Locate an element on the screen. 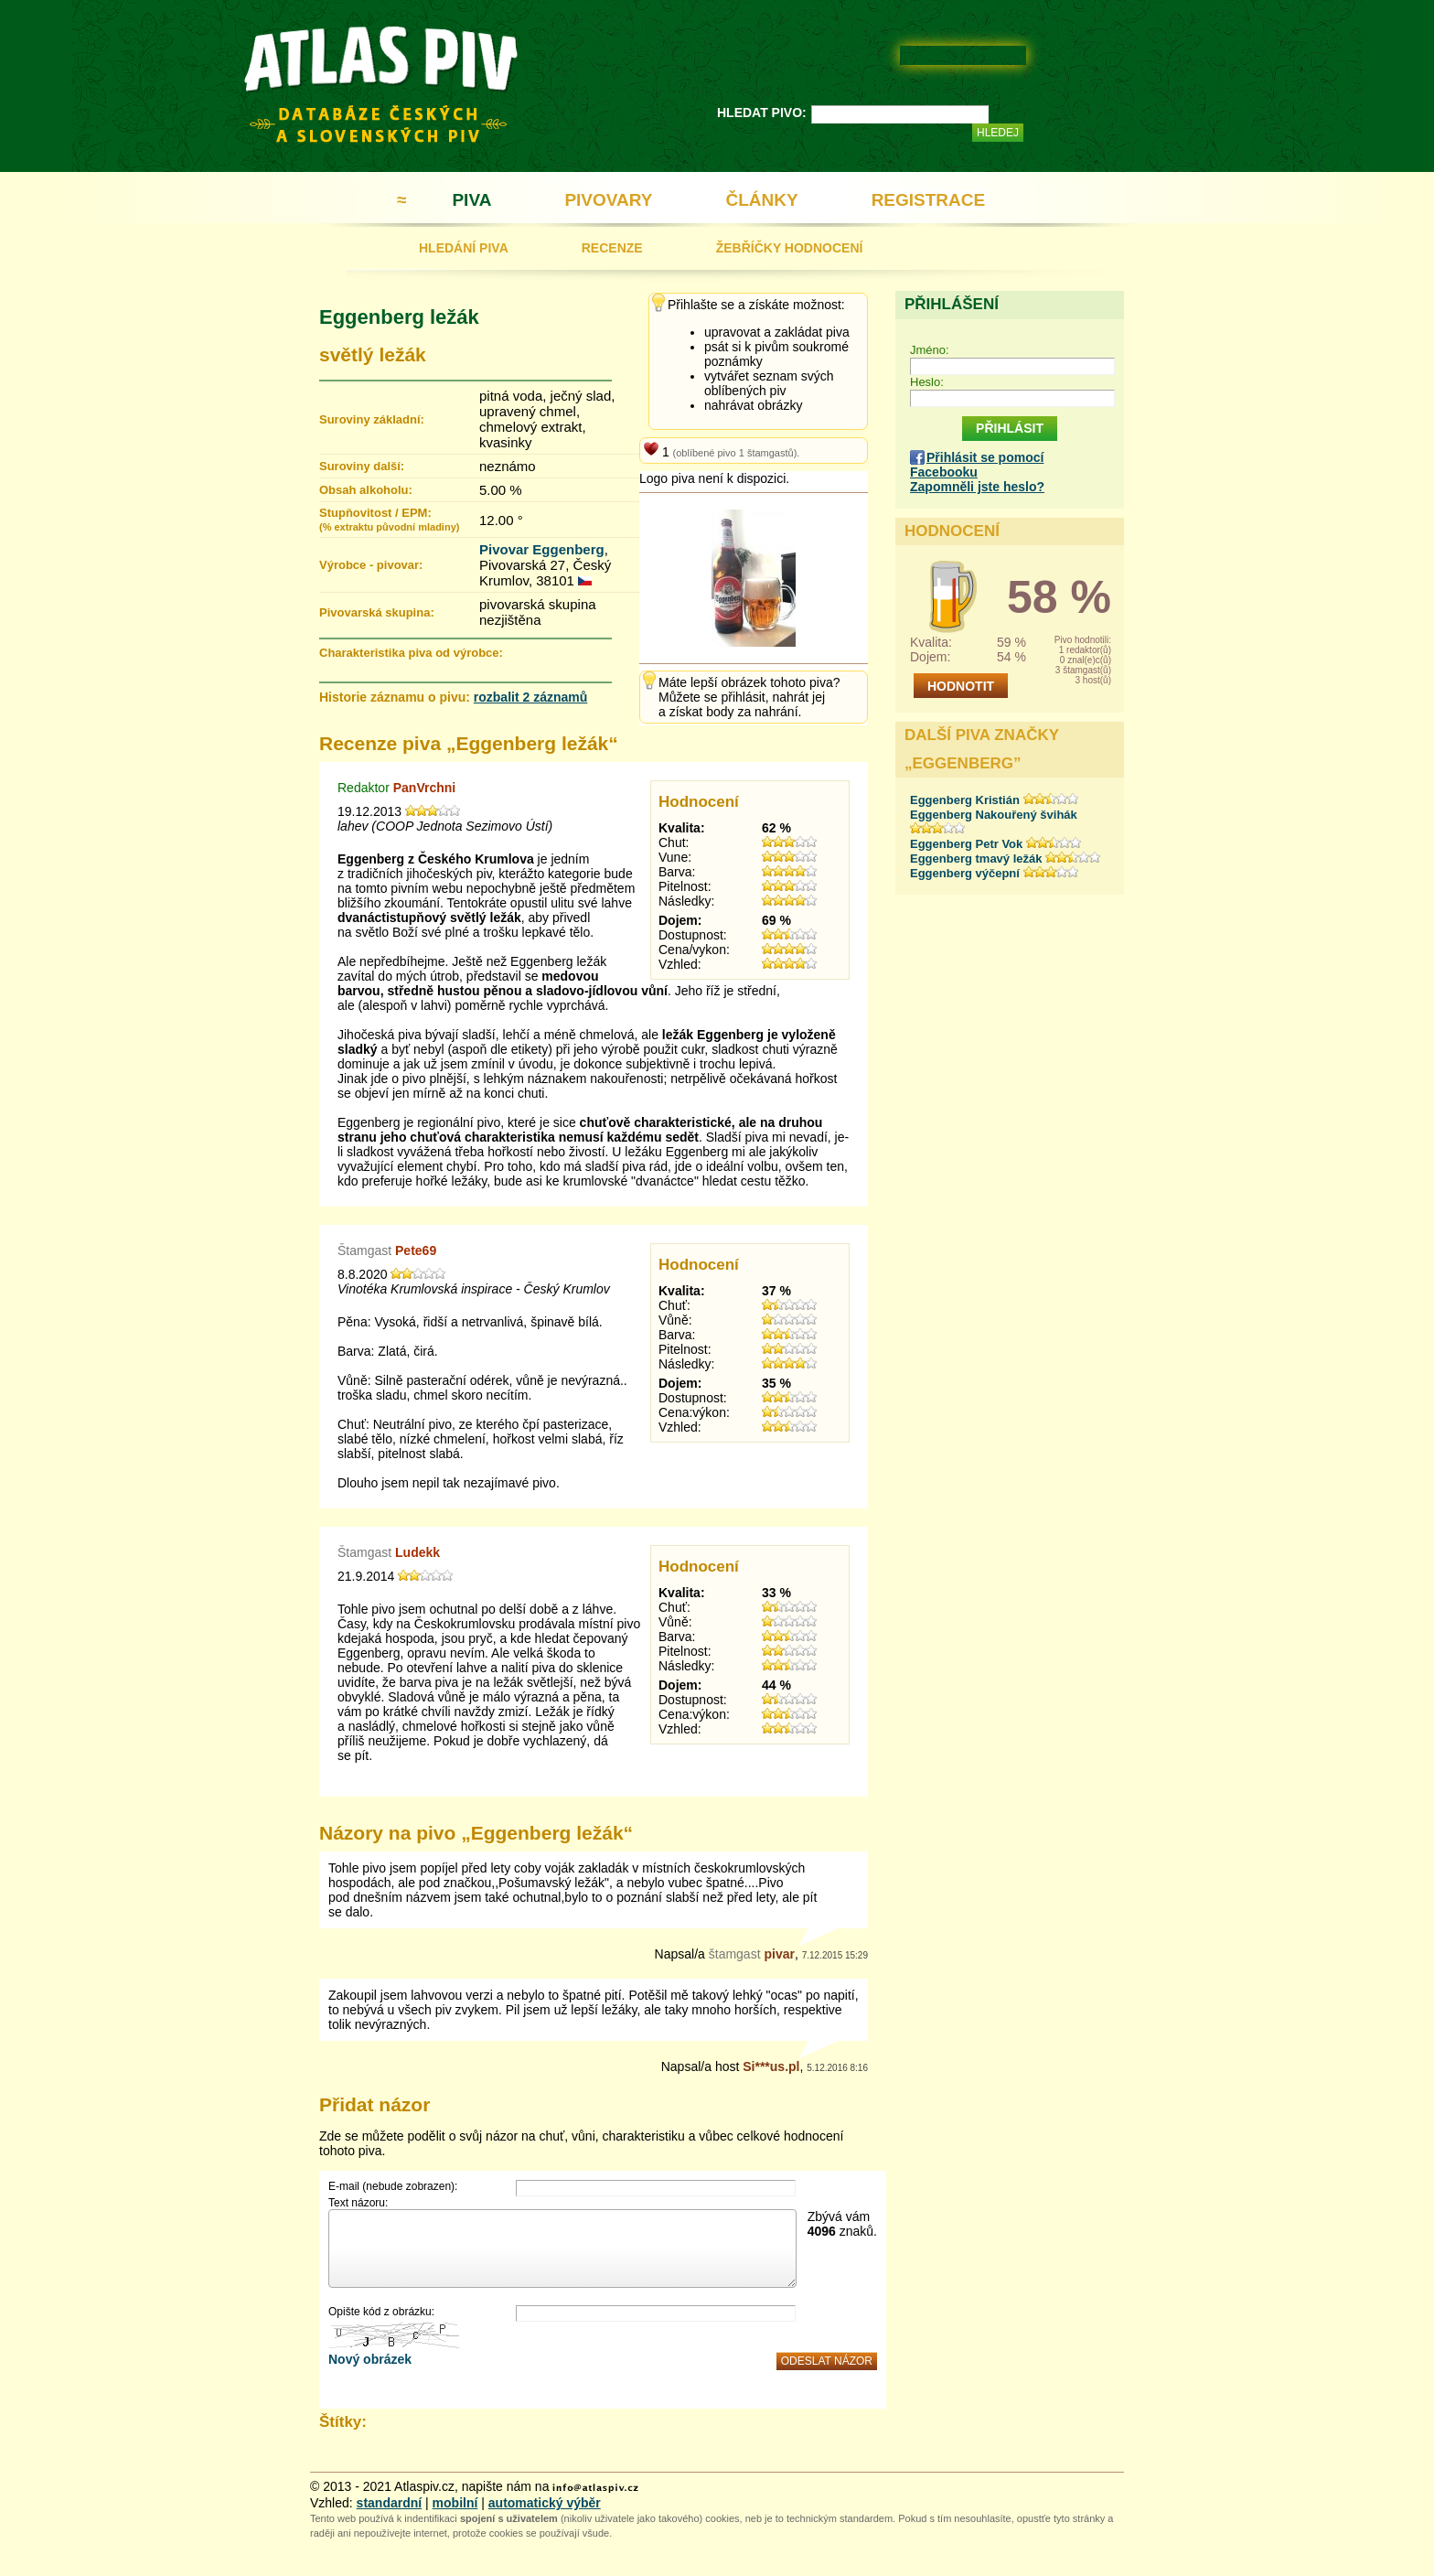 This screenshot has width=1434, height=2576. HLEDÁNÍ PIVA is located at coordinates (463, 248).